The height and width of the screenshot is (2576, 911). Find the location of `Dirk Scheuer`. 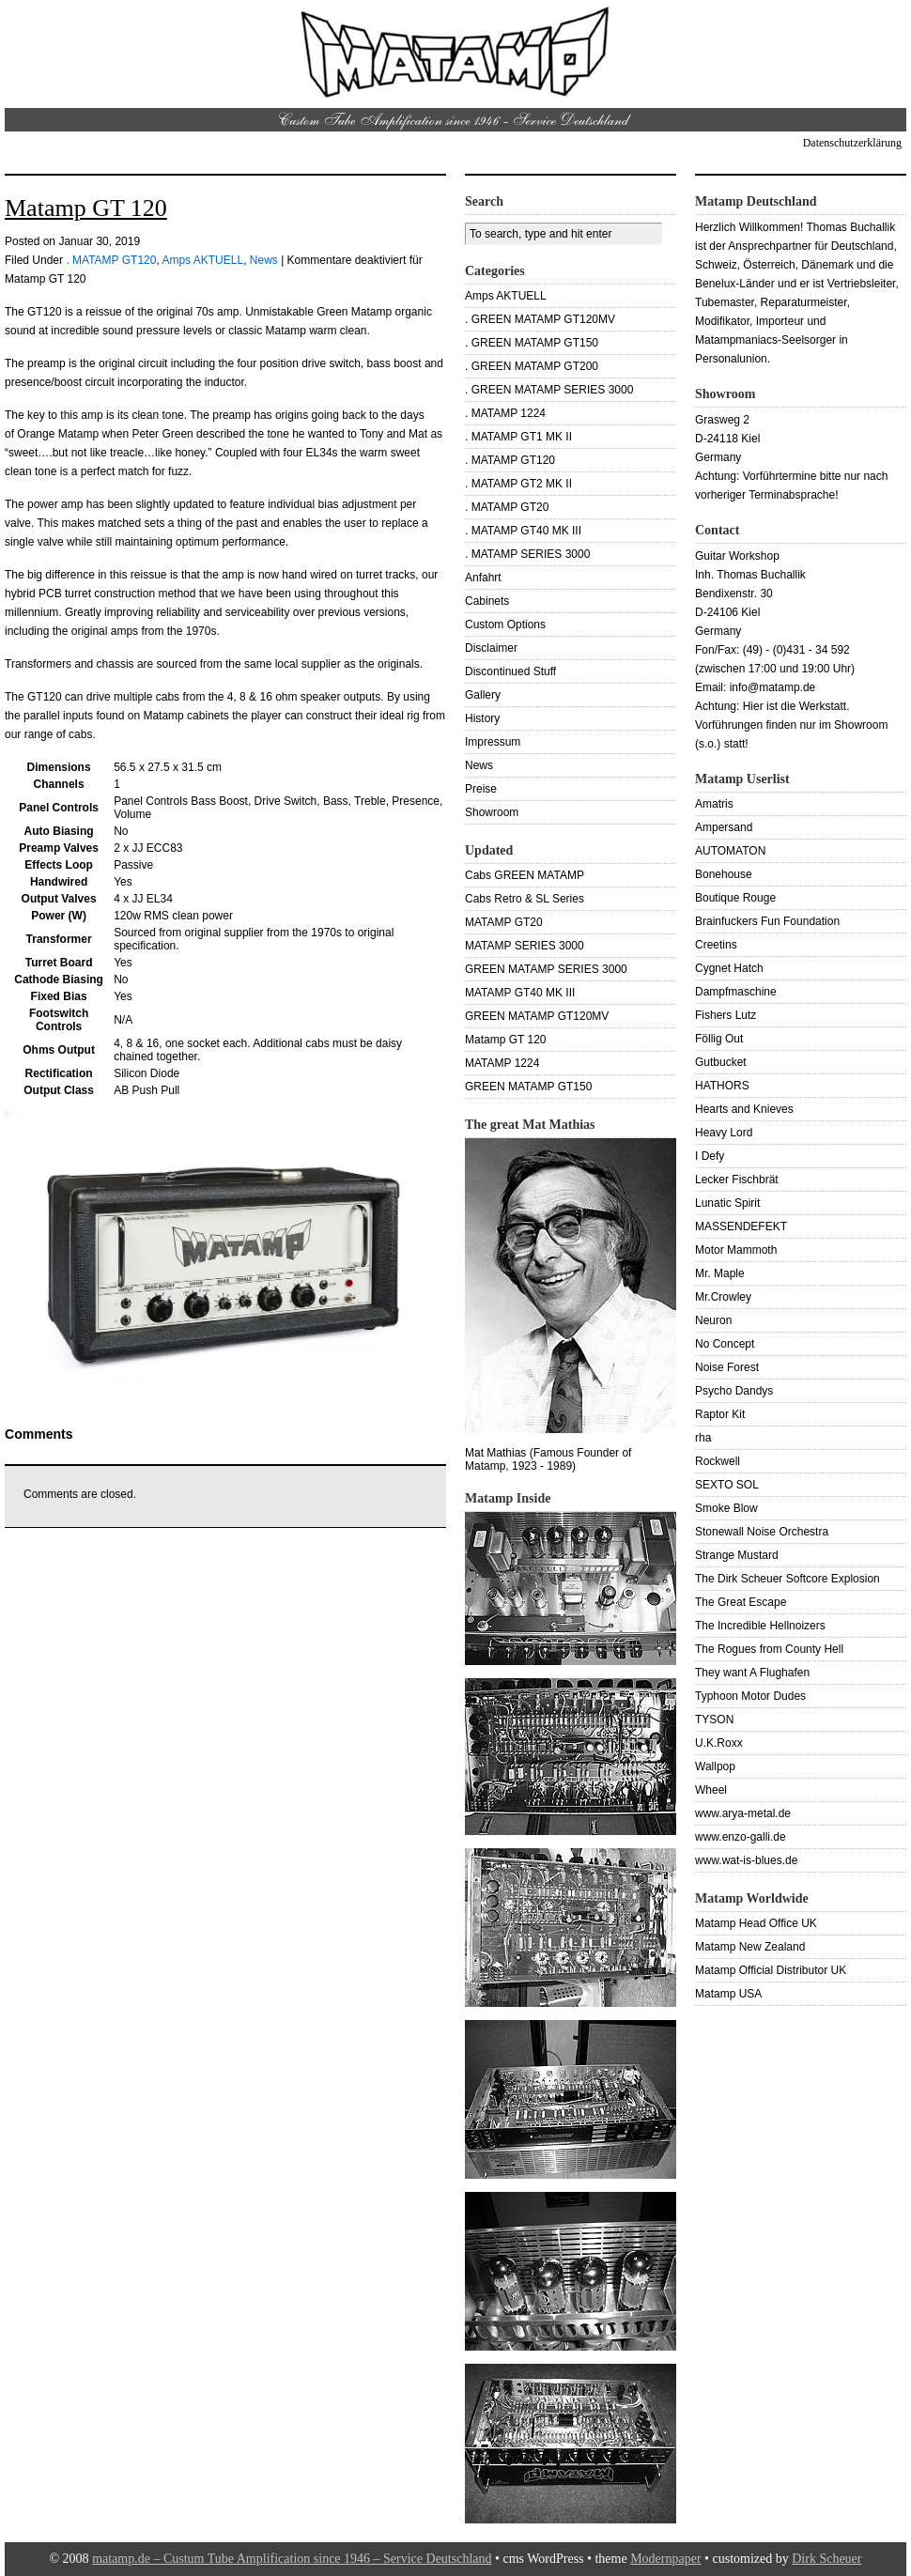

Dirk Scheuer is located at coordinates (826, 2559).